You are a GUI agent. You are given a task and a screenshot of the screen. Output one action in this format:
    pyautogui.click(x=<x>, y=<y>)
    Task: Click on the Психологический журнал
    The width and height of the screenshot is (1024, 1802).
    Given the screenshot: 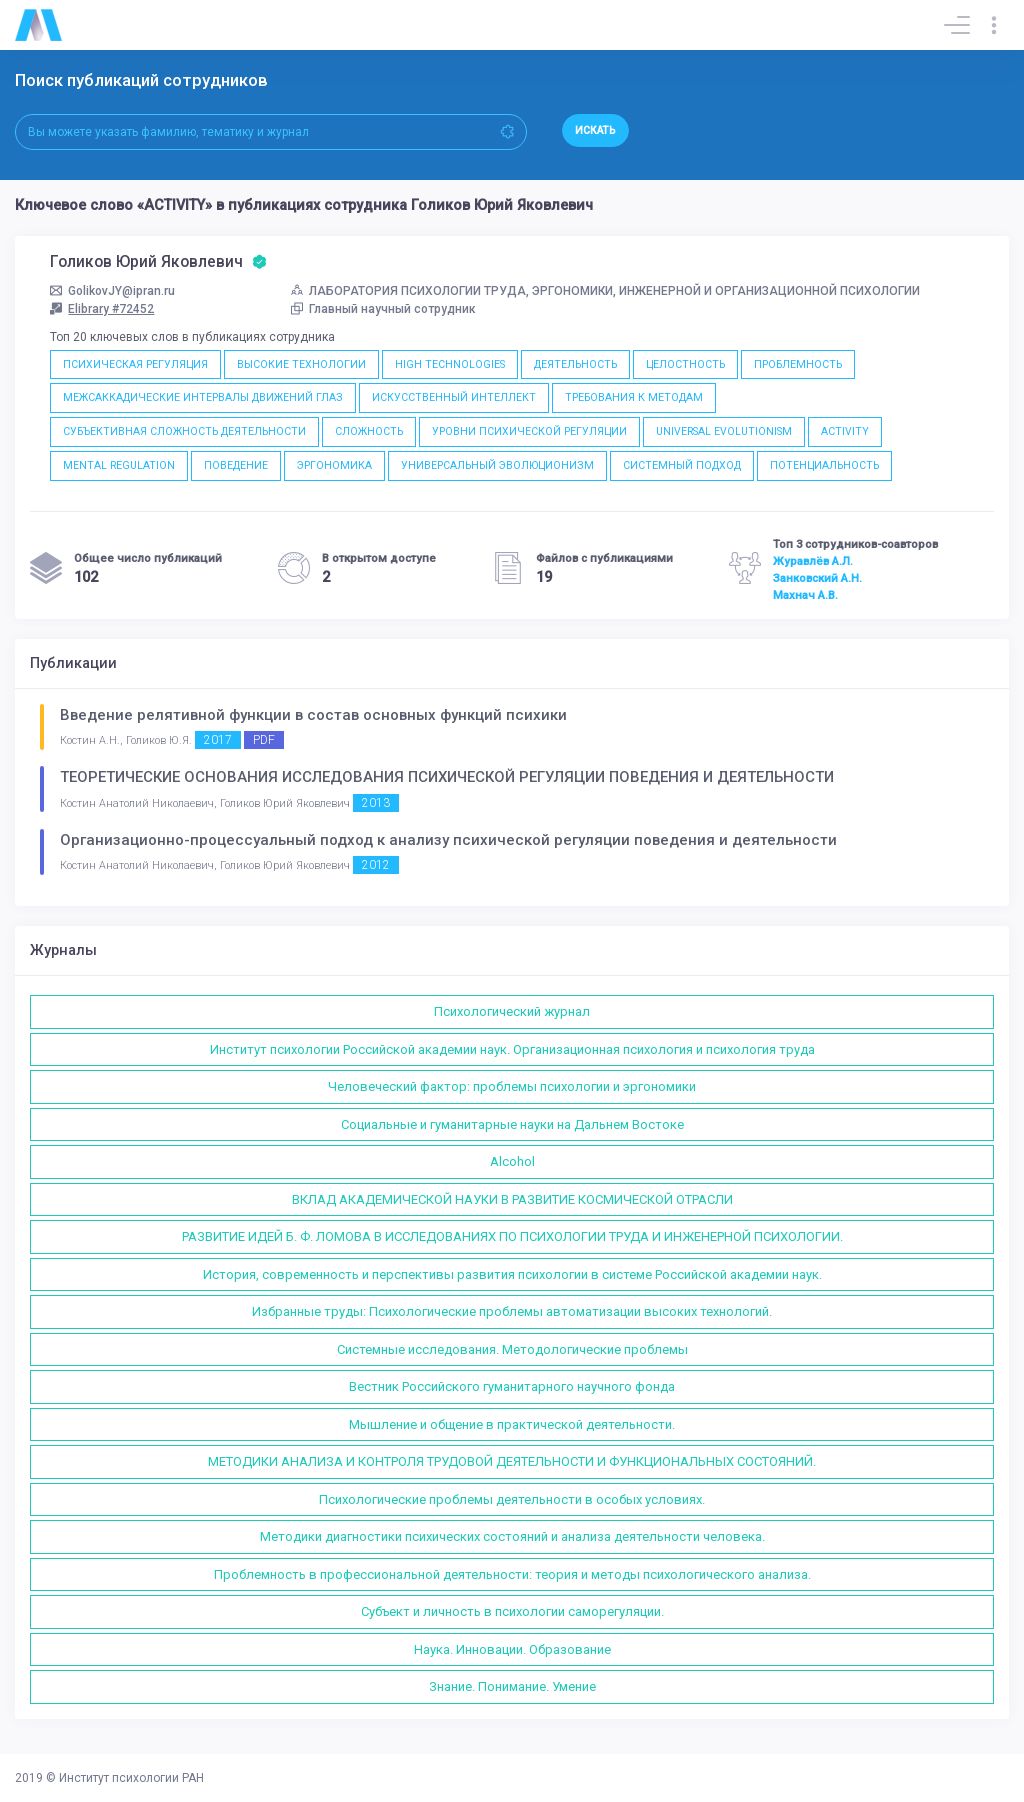 What is the action you would take?
    pyautogui.click(x=512, y=1011)
    